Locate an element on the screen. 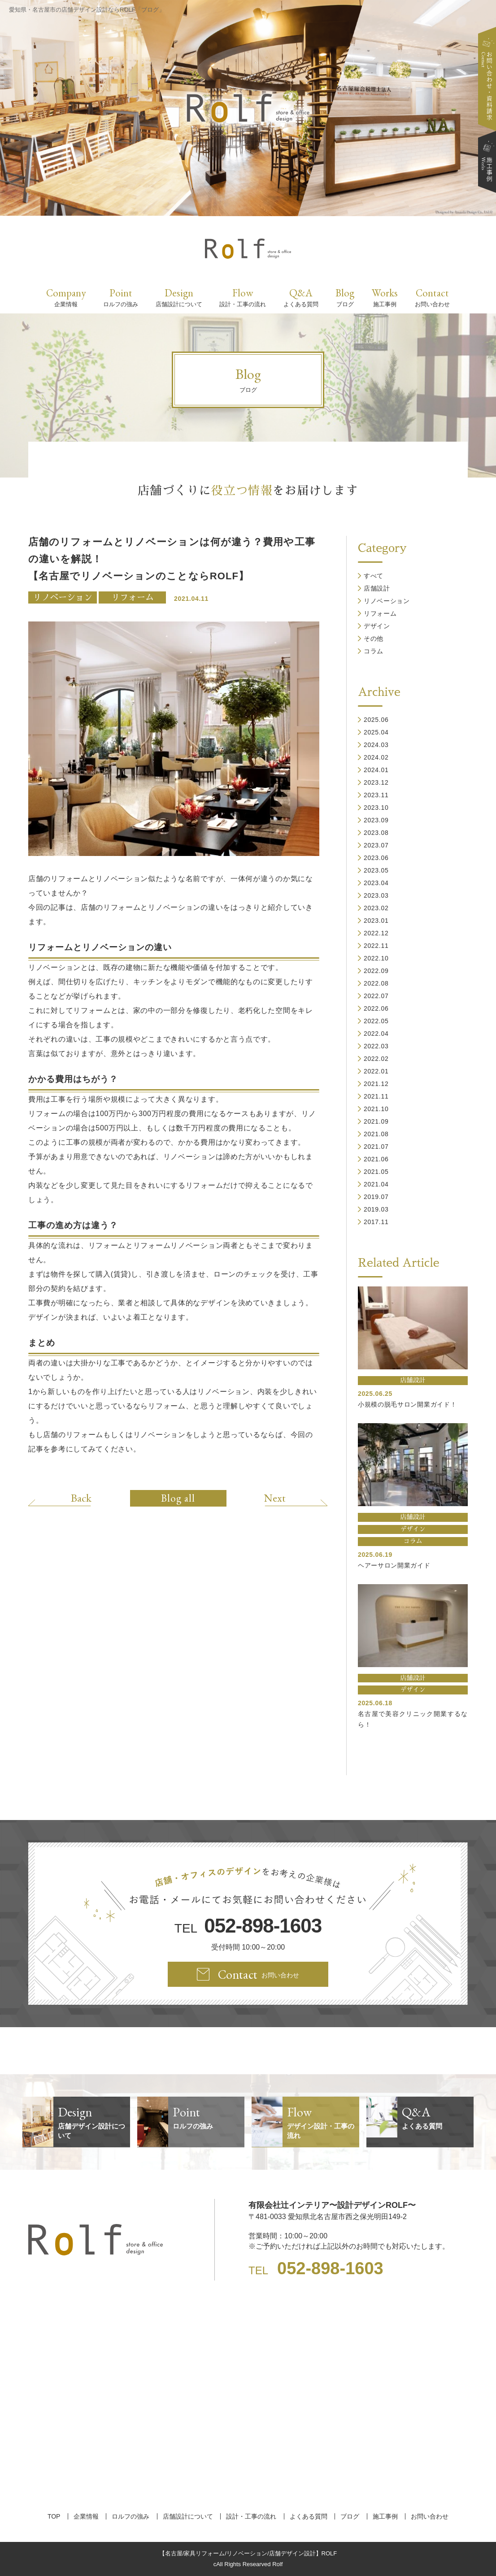 The image size is (496, 2576). 2022.07 is located at coordinates (376, 995).